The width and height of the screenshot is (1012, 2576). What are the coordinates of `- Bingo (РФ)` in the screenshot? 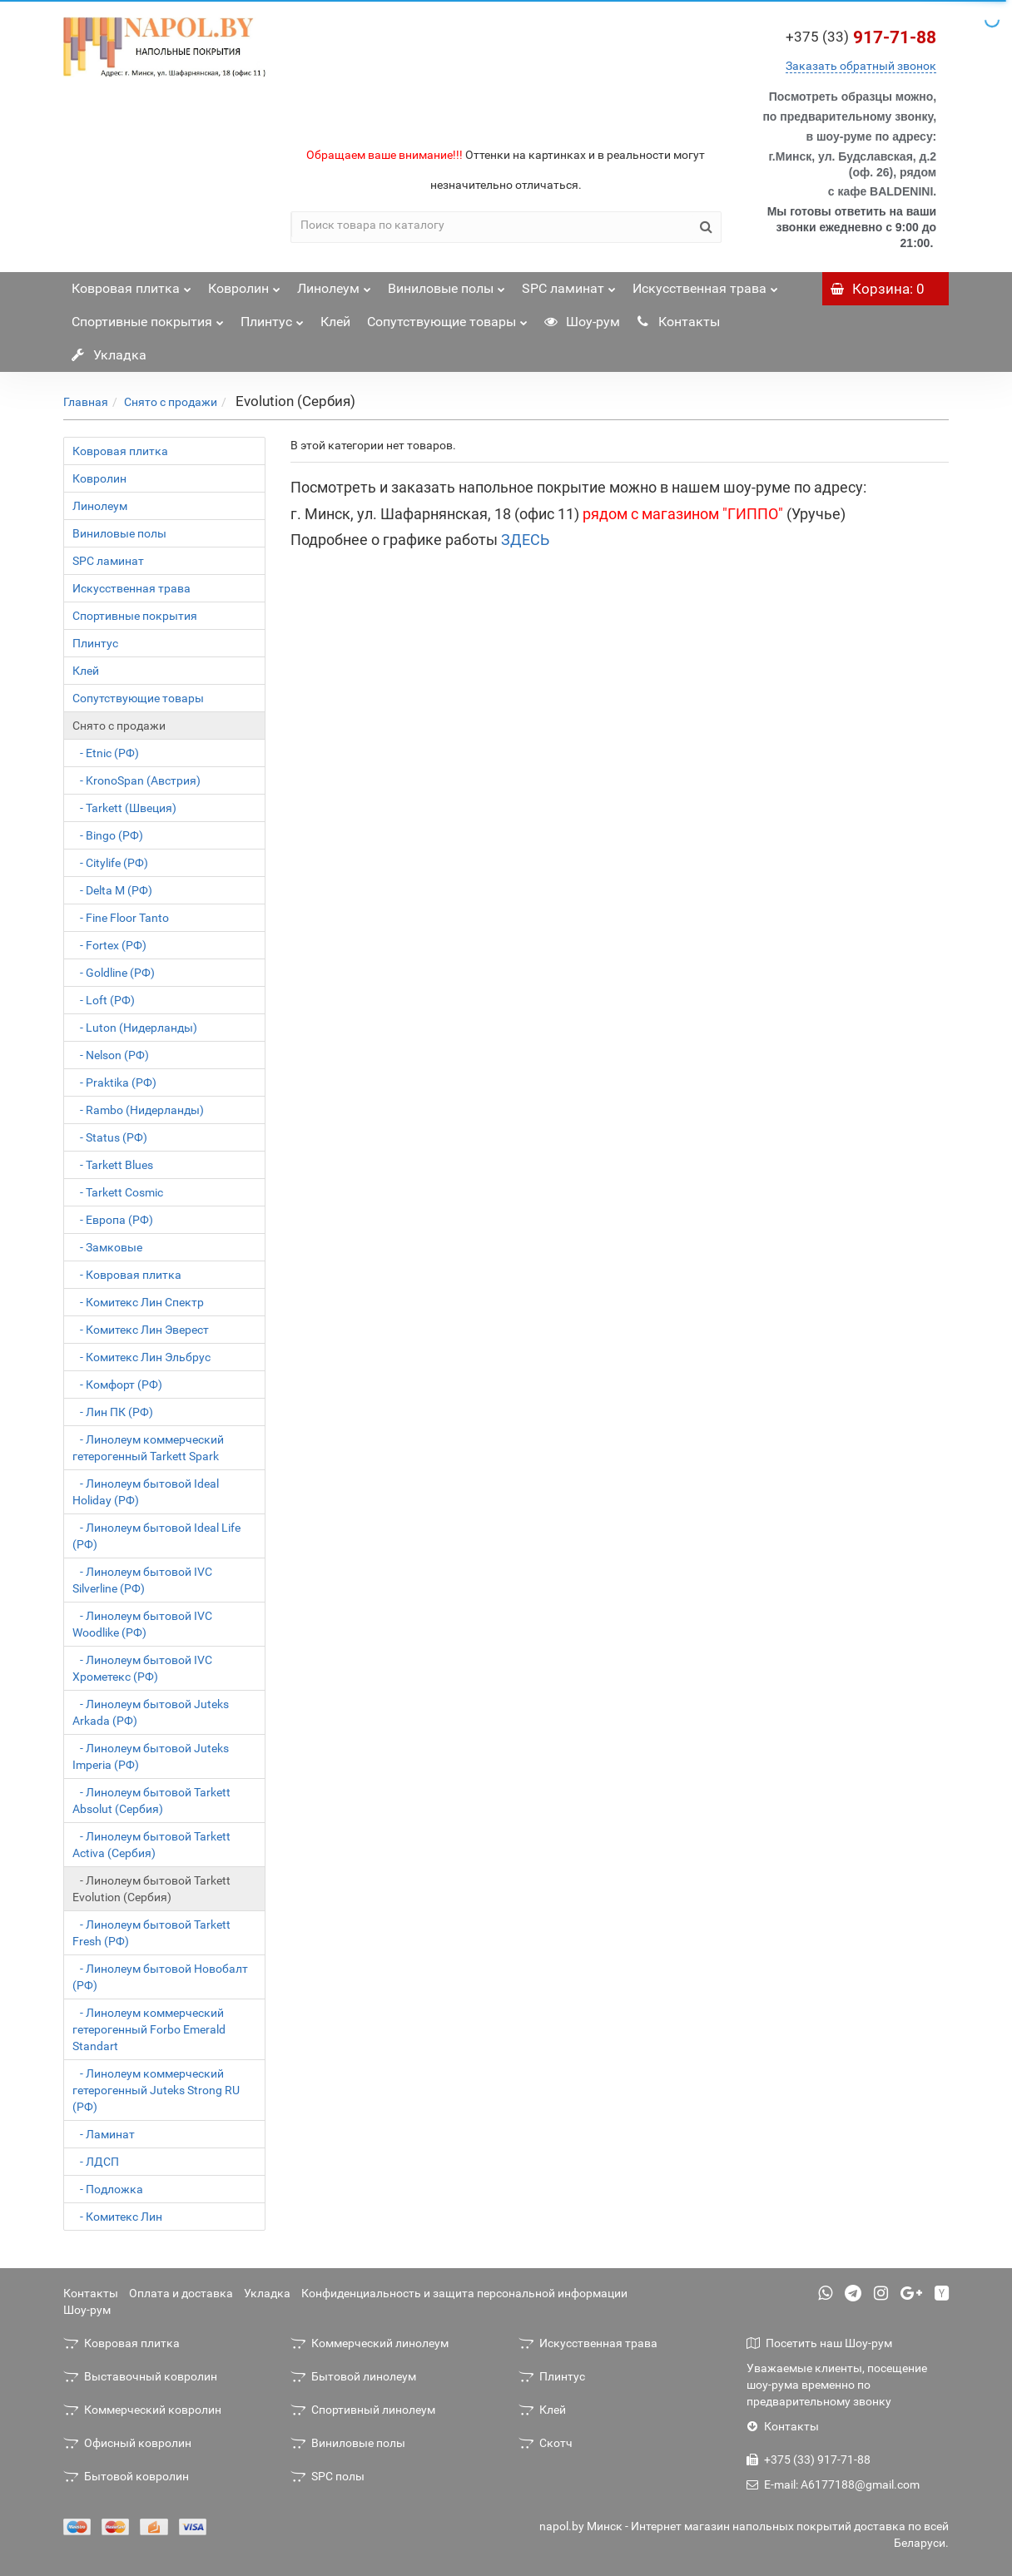 It's located at (107, 835).